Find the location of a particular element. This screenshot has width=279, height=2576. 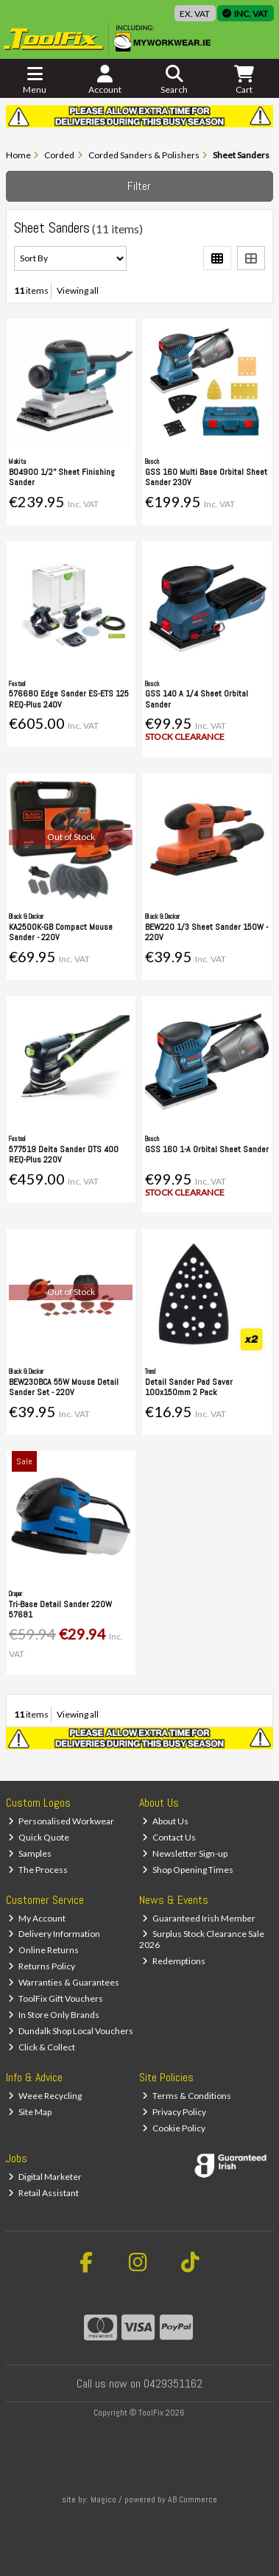

About Us is located at coordinates (165, 1821).